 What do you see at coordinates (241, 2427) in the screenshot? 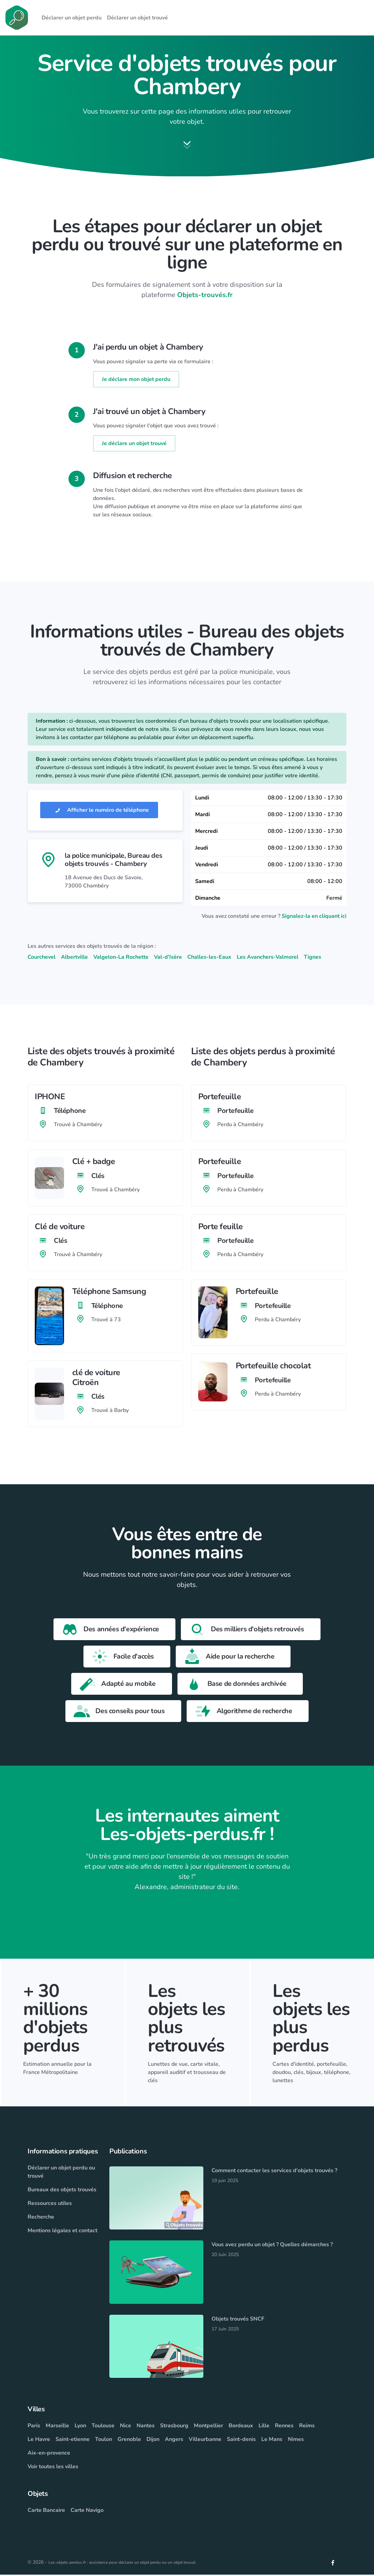
I see `Bordeaux` at bounding box center [241, 2427].